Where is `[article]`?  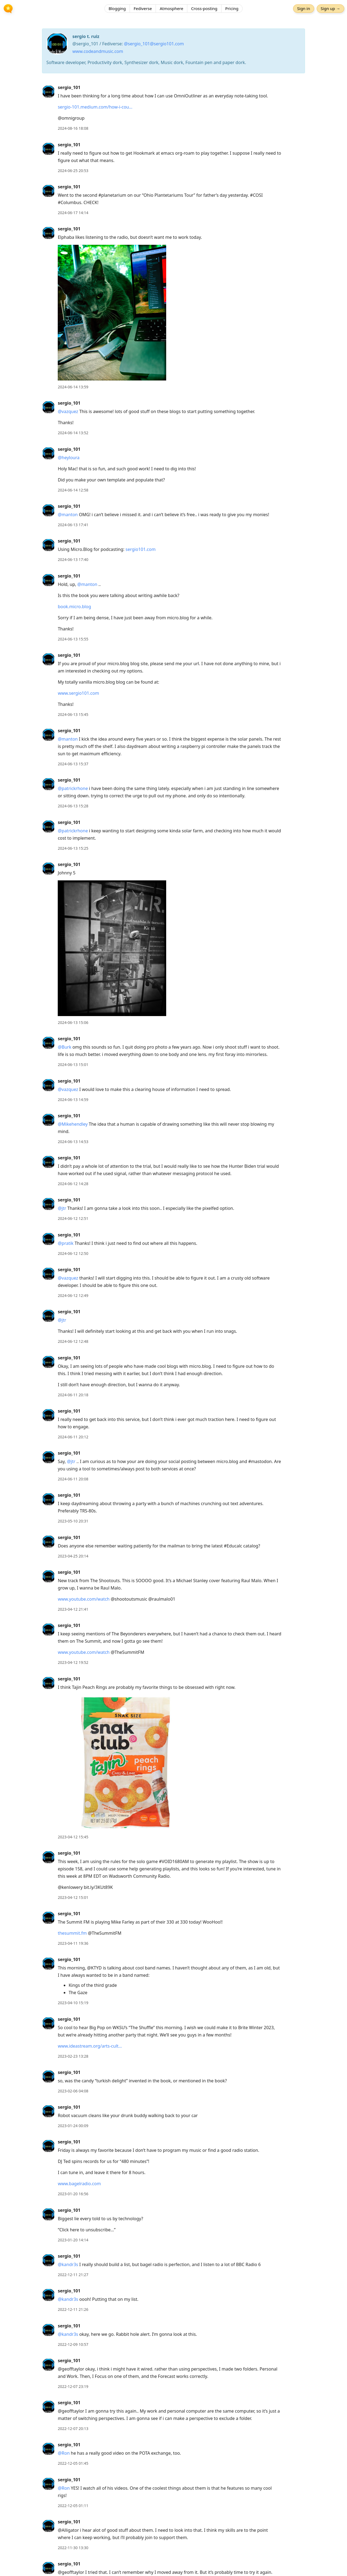 [article] is located at coordinates (173, 107).